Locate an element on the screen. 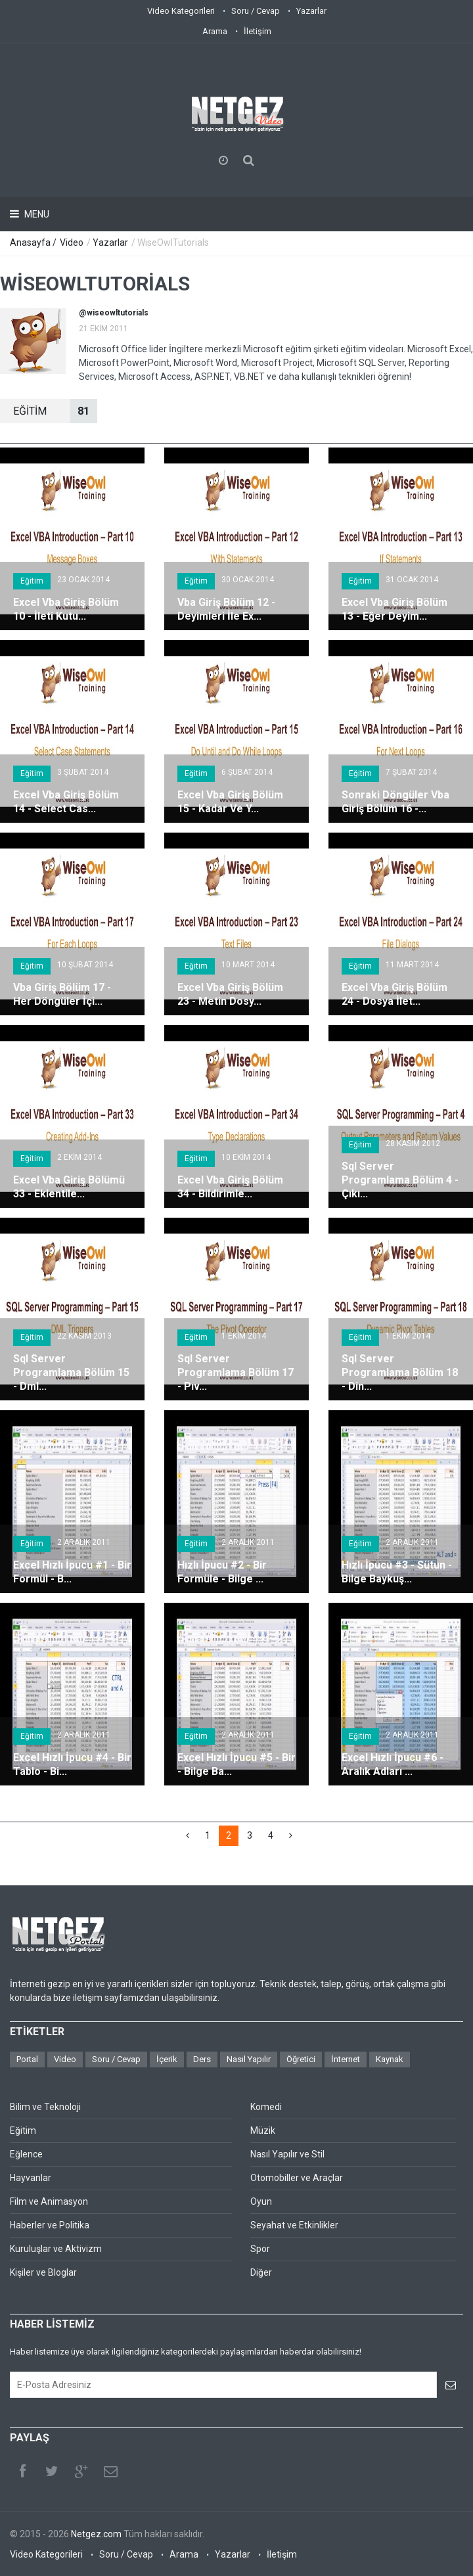 The width and height of the screenshot is (473, 2576). Komedi is located at coordinates (266, 2107).